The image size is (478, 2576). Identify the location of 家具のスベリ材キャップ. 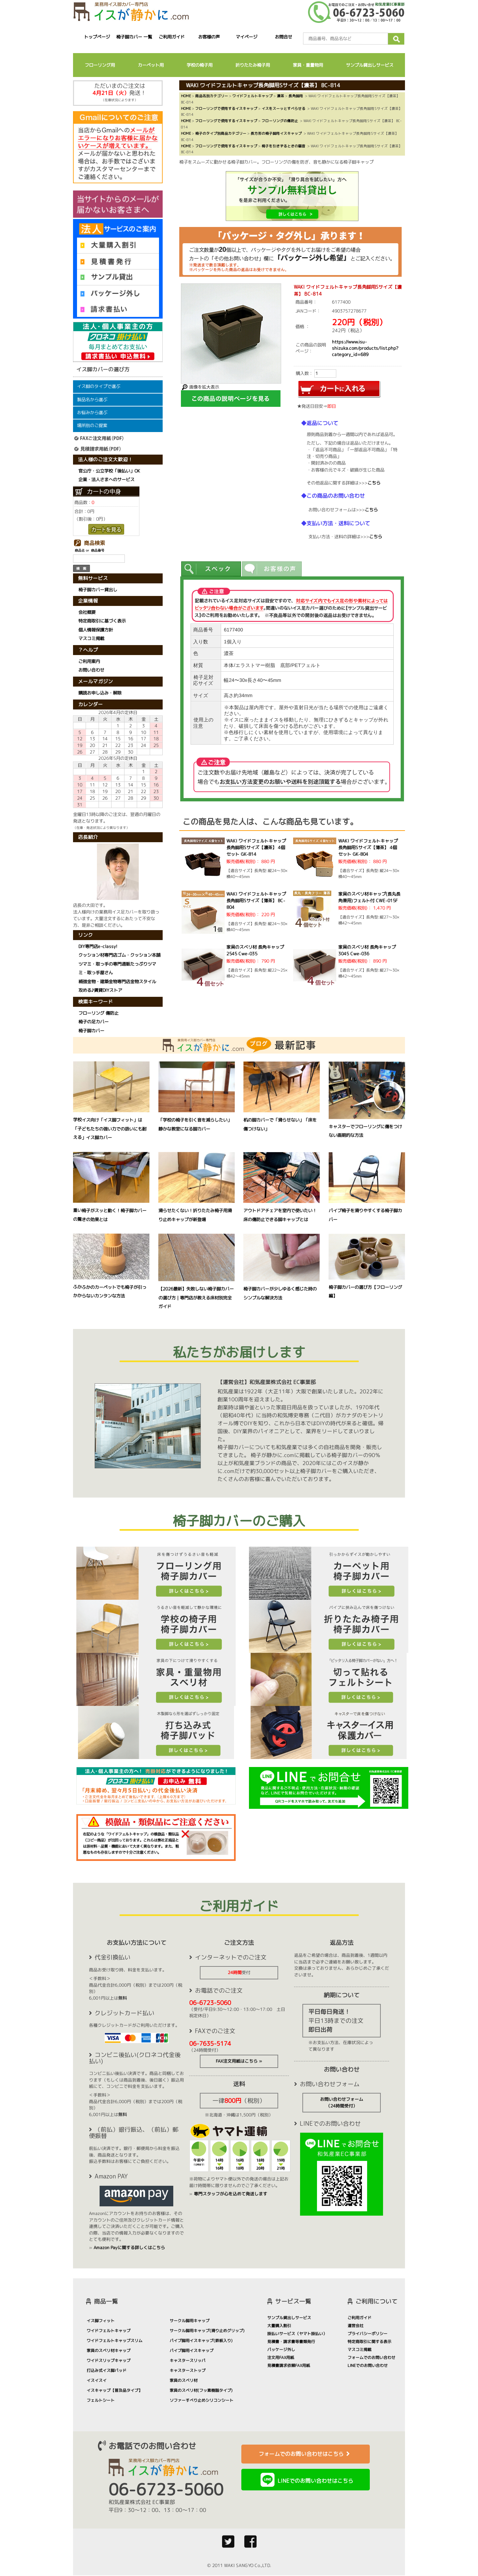
(108, 2350).